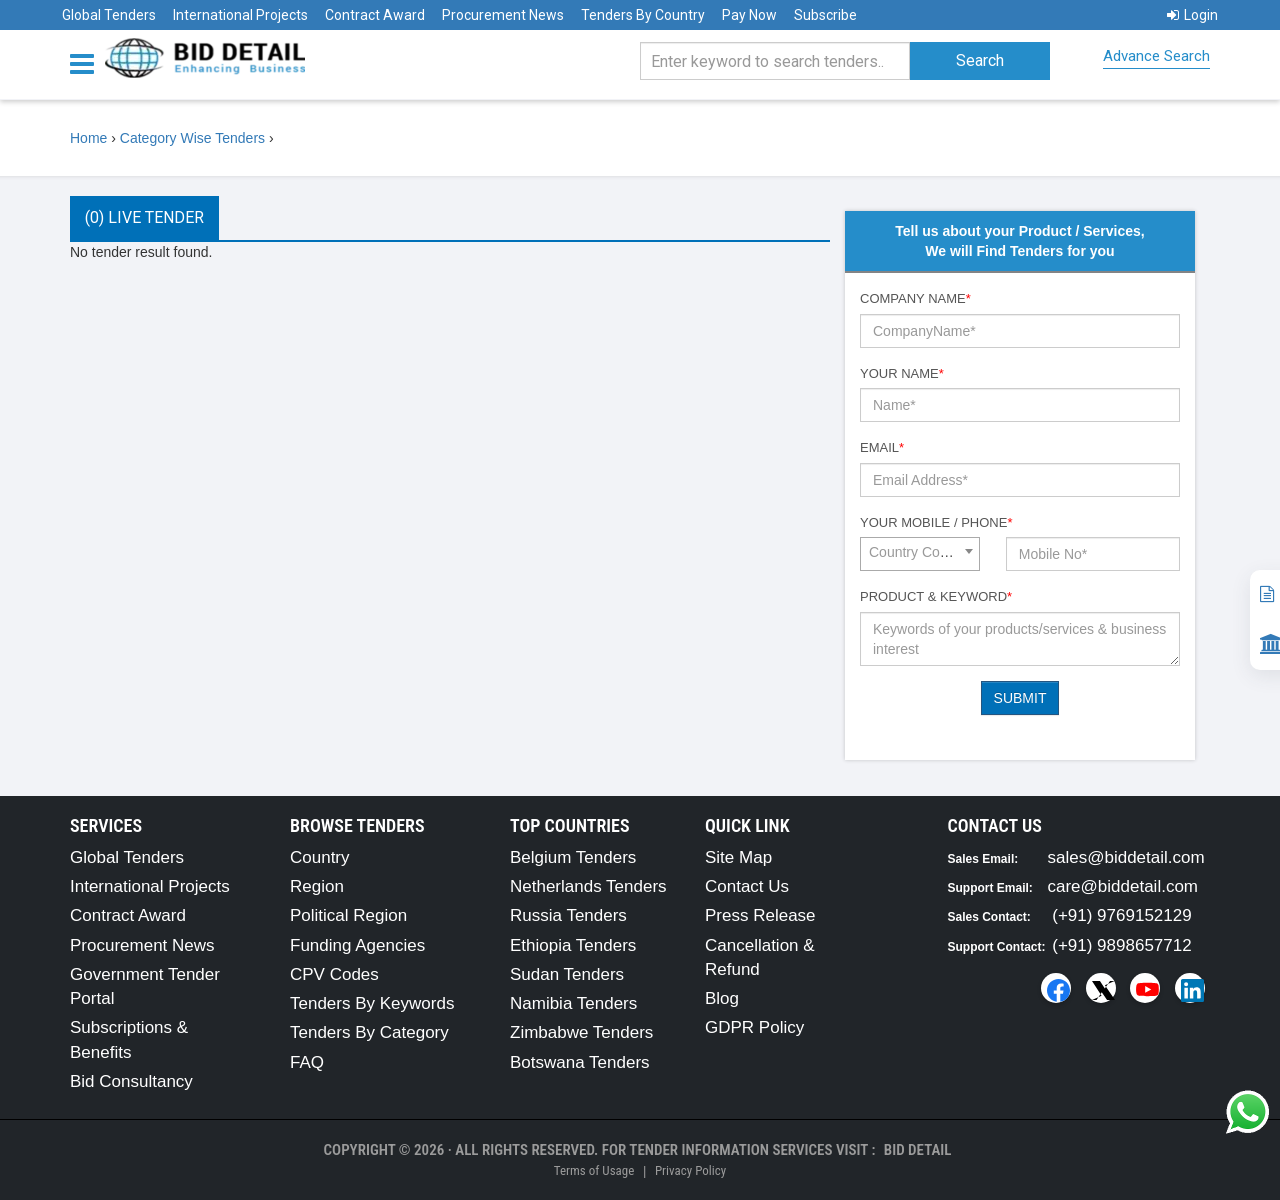 The image size is (1280, 1200). What do you see at coordinates (503, 15) in the screenshot?
I see `Procurement News` at bounding box center [503, 15].